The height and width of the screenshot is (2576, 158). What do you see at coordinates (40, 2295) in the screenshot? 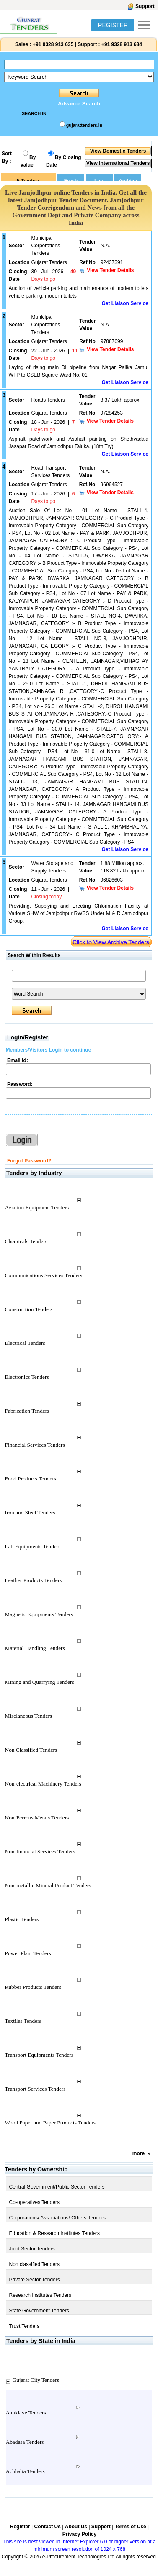
I see `Research Institutes Tenders` at bounding box center [40, 2295].